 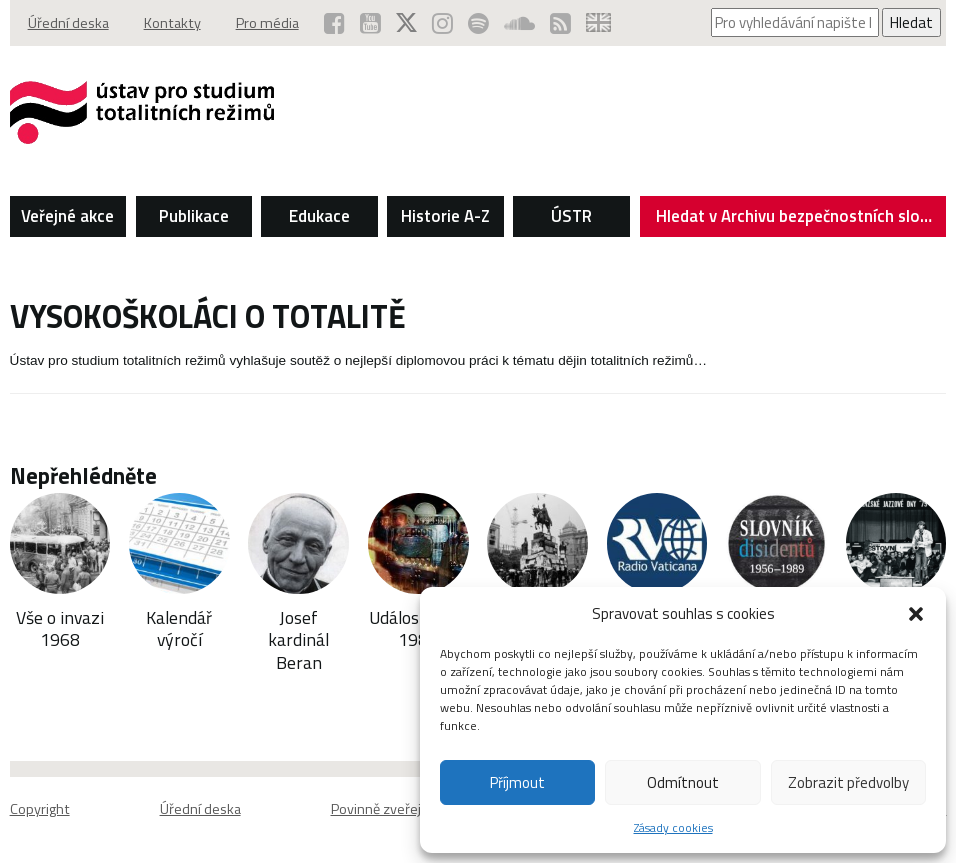 I want to click on Copyright, so click(x=40, y=809).